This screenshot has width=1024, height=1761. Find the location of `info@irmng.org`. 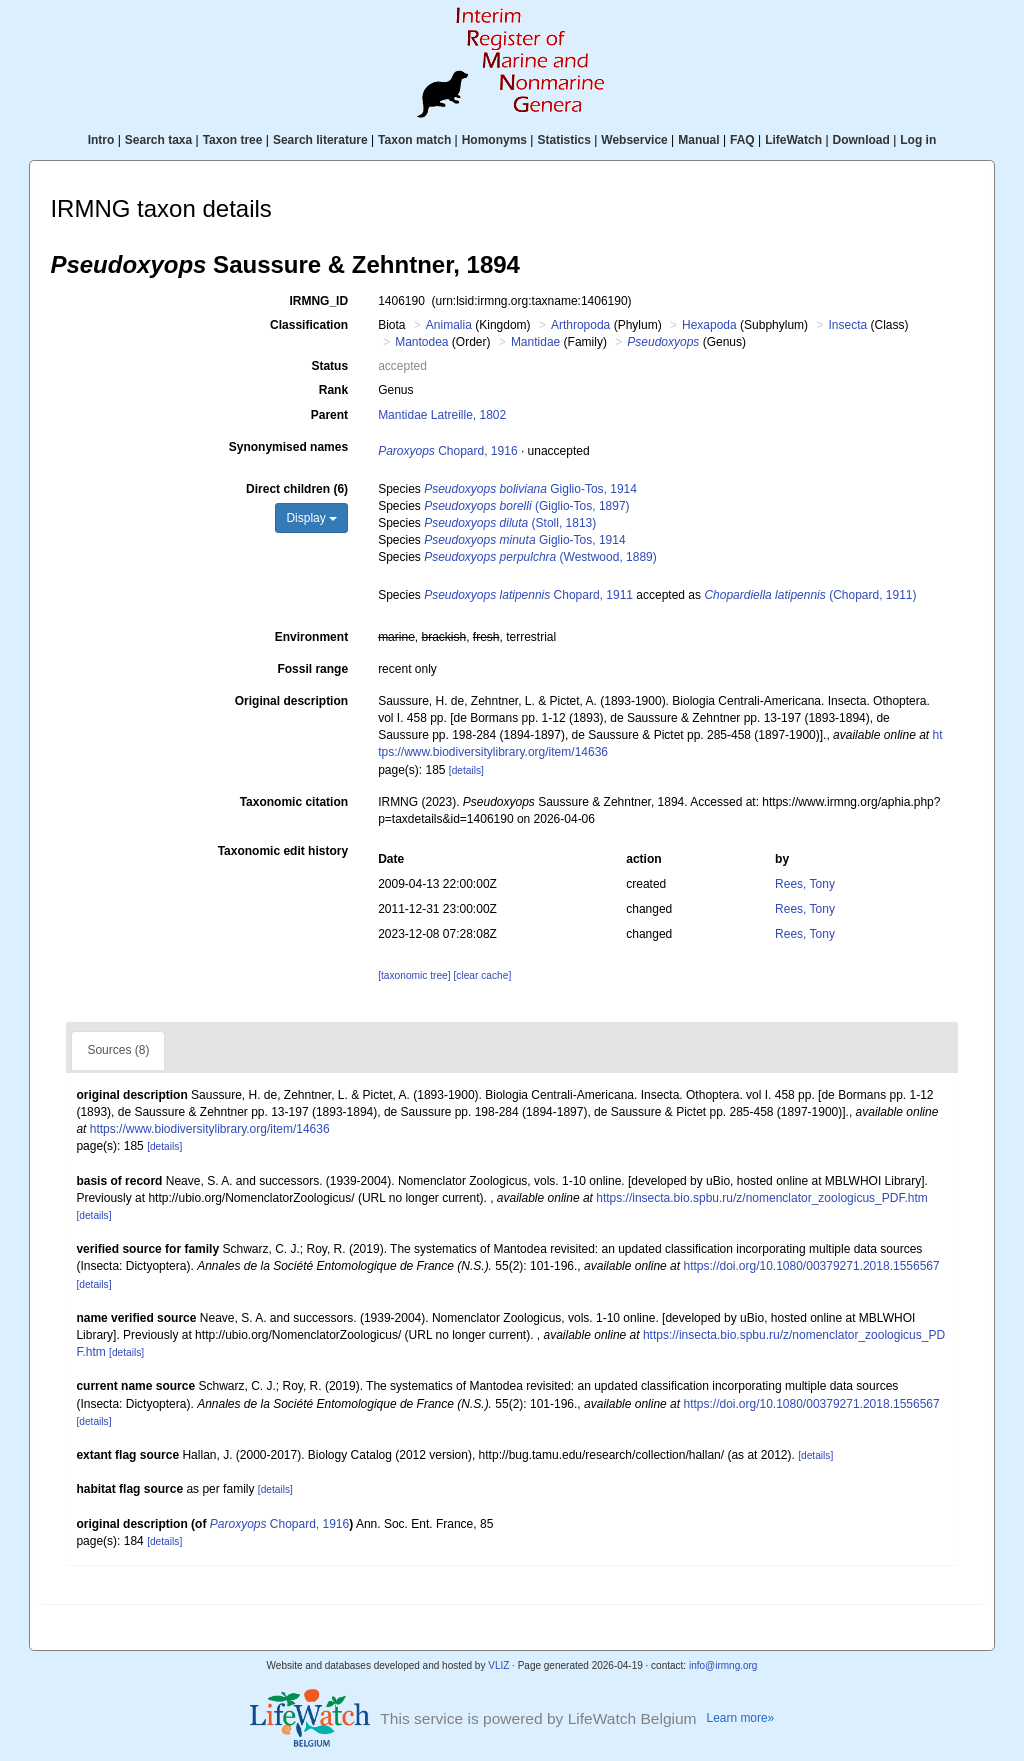

info@irmng.org is located at coordinates (723, 1665).